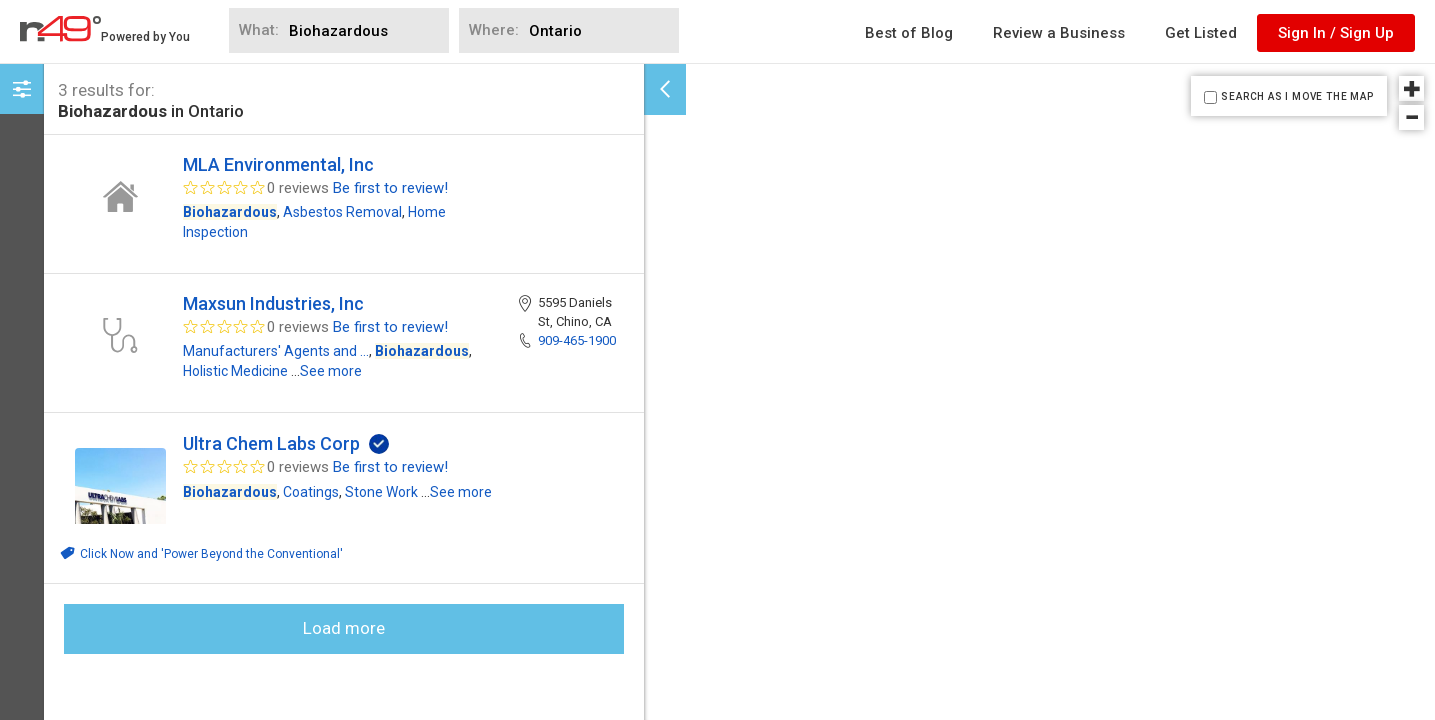 The height and width of the screenshot is (720, 1435). Describe the element at coordinates (235, 371) in the screenshot. I see `Holistic Medicine` at that location.